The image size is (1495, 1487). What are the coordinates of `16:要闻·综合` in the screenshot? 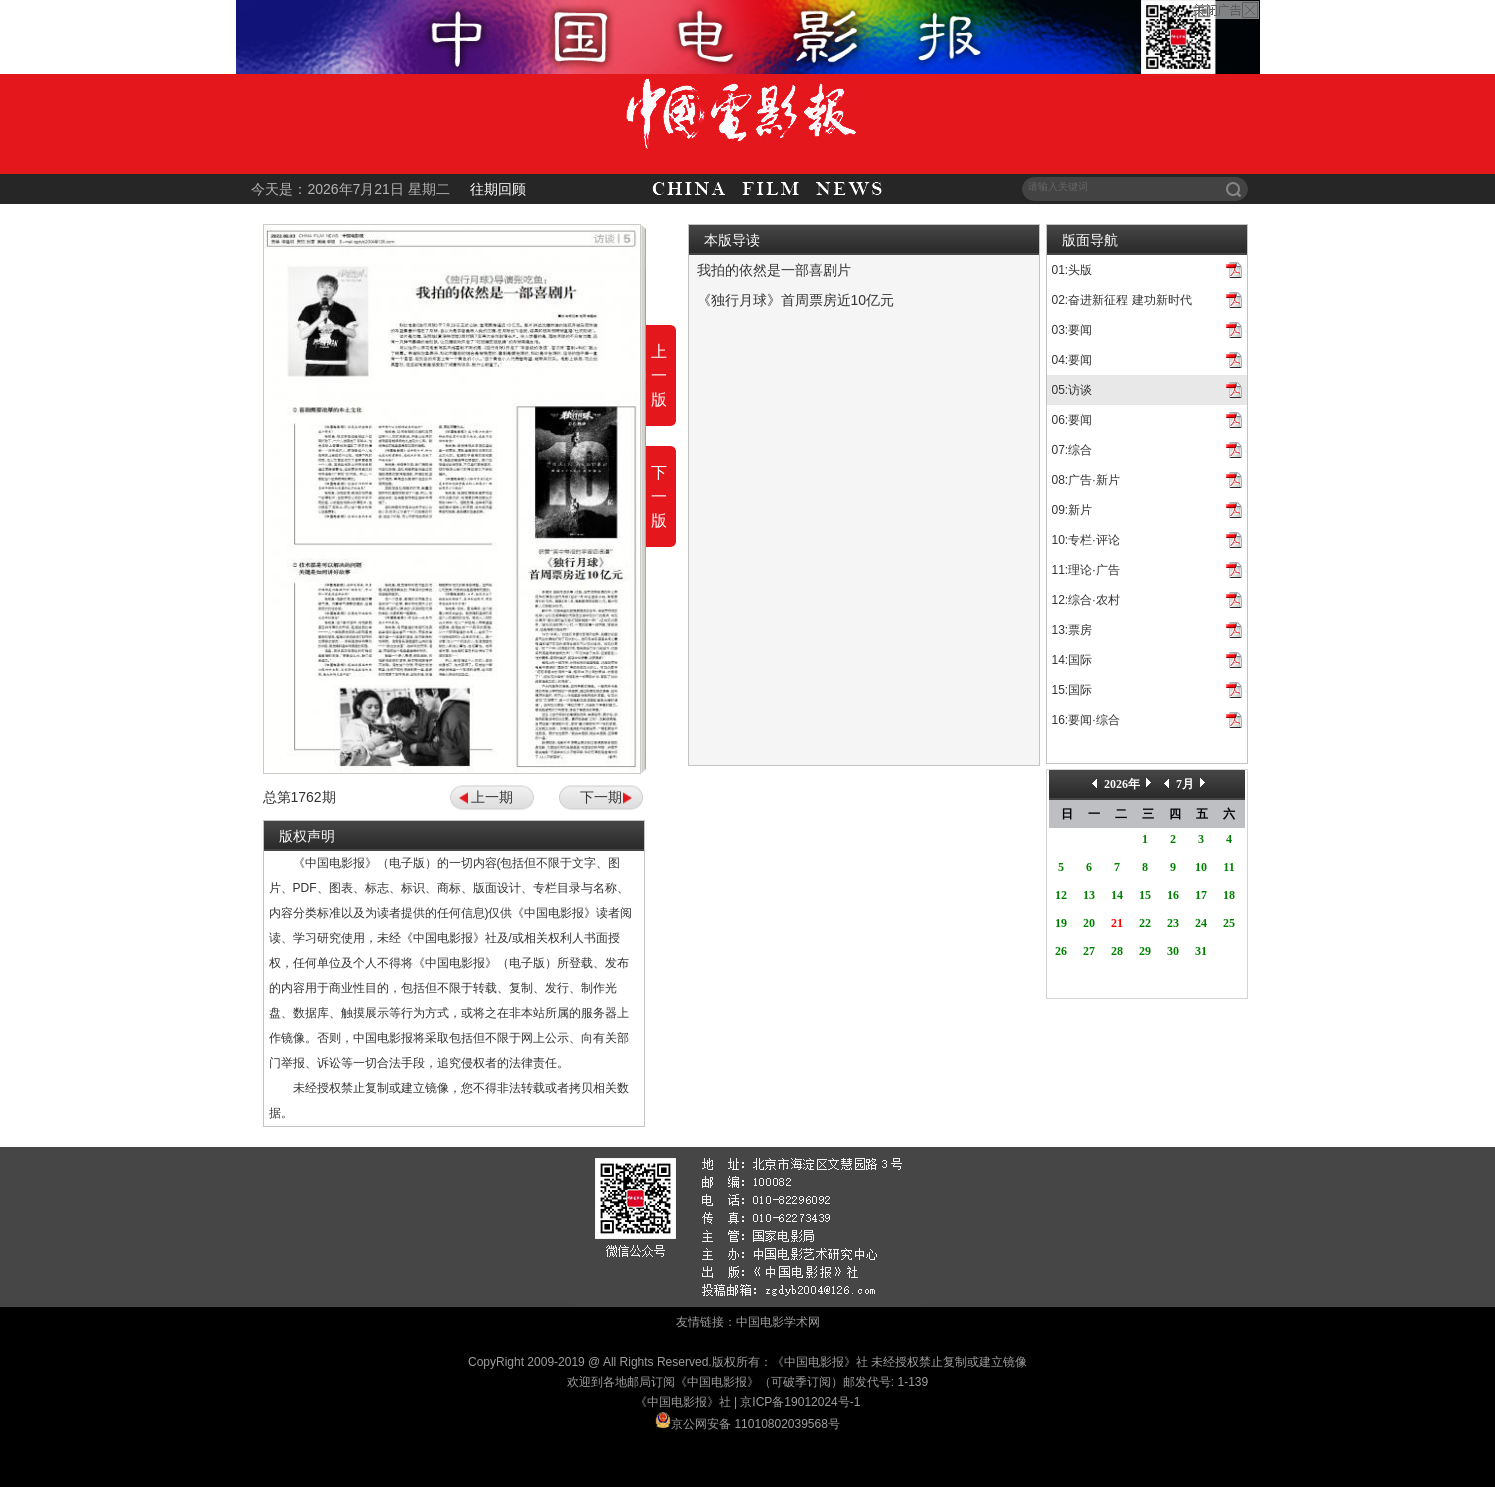 It's located at (1086, 720).